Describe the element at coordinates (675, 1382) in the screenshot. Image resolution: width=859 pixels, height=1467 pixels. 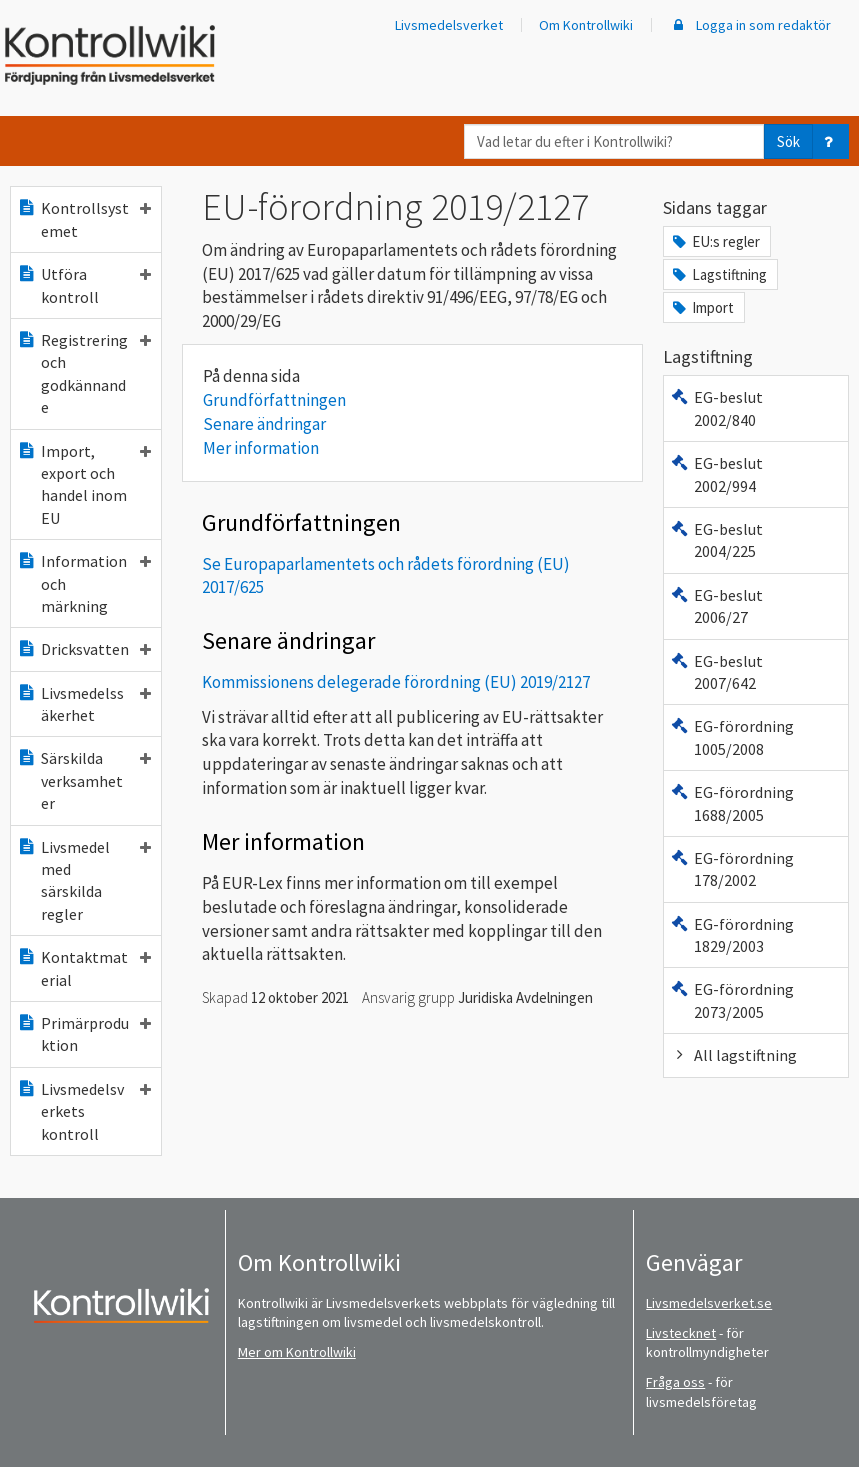
I see `Fråga oss` at that location.